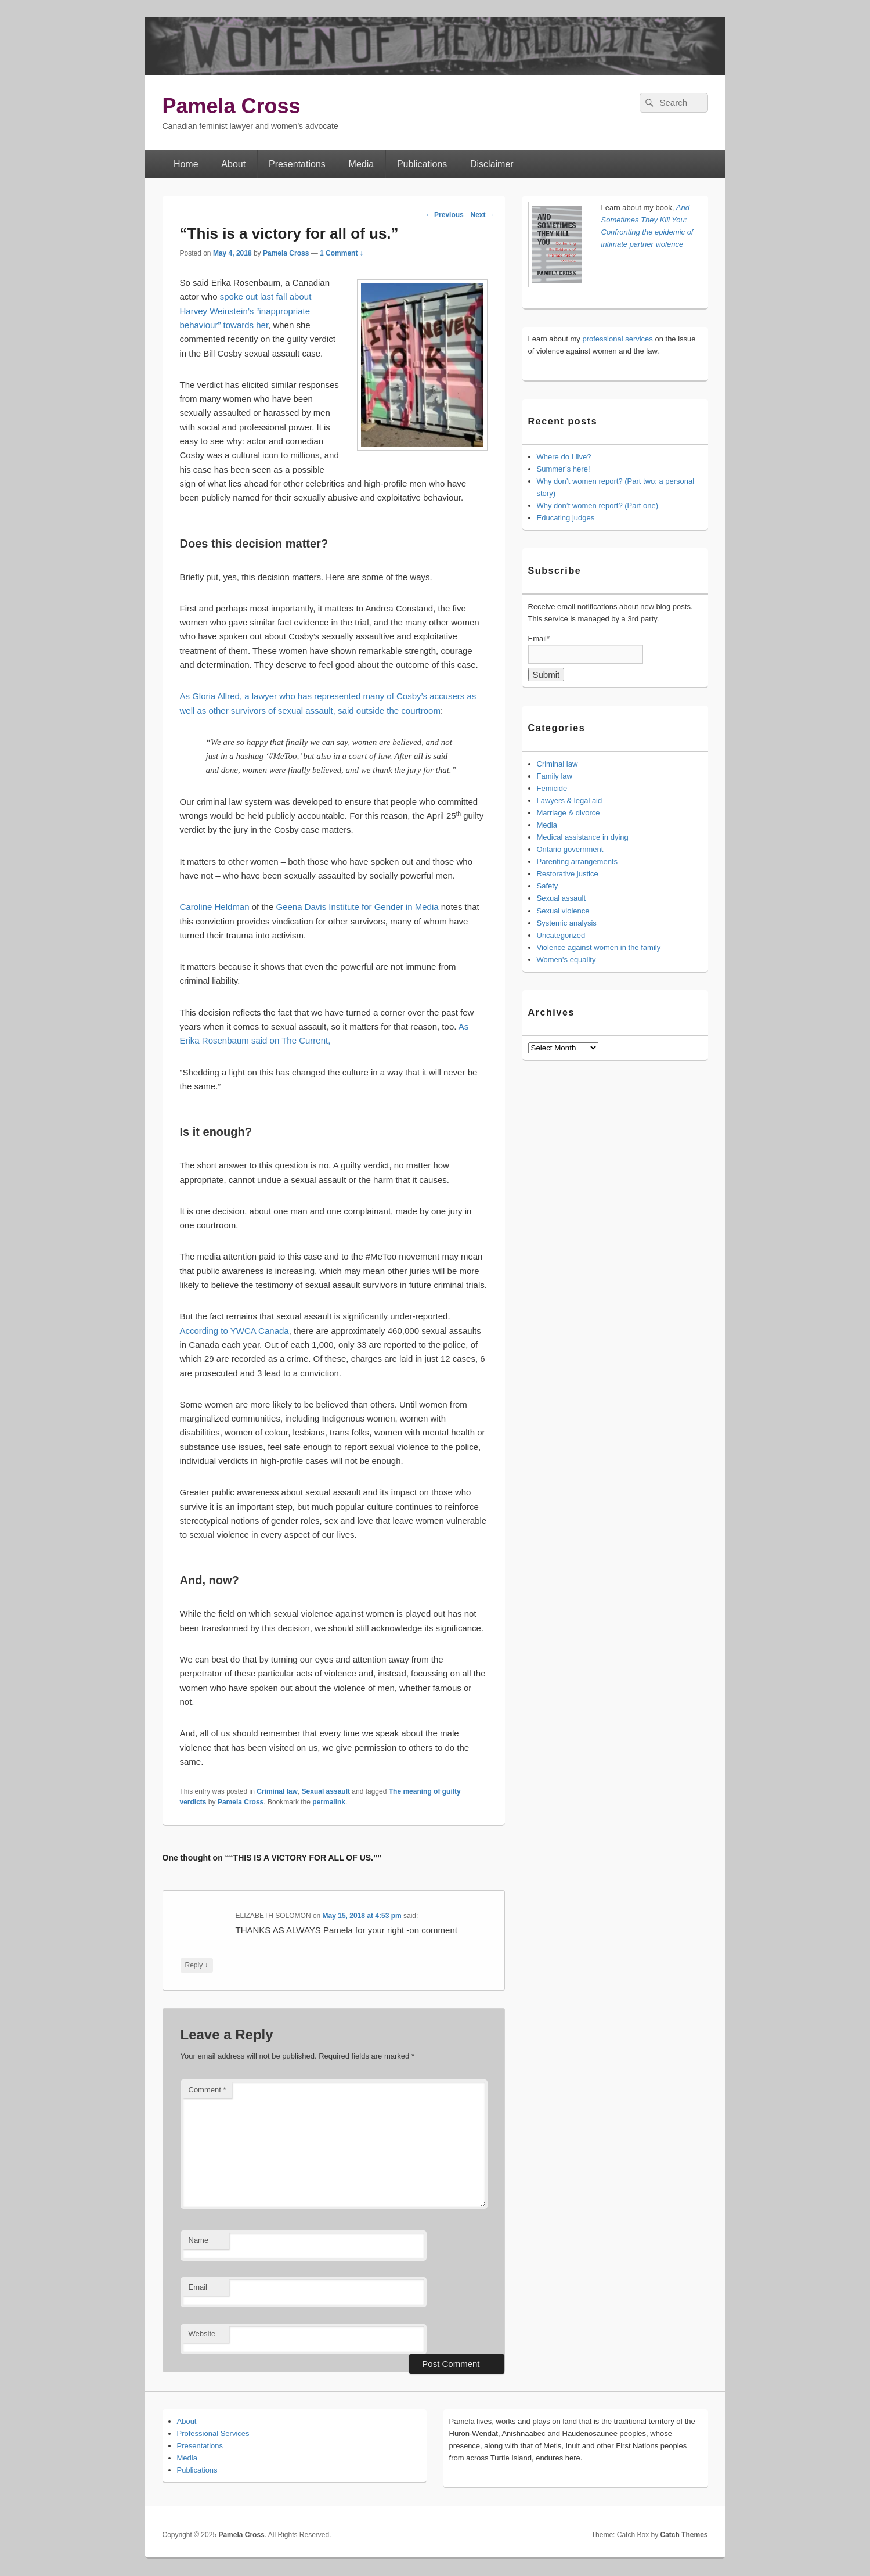 The height and width of the screenshot is (2576, 870). Describe the element at coordinates (196, 1964) in the screenshot. I see `Reply [Reply to ELIZABETH SOLOMON]` at that location.